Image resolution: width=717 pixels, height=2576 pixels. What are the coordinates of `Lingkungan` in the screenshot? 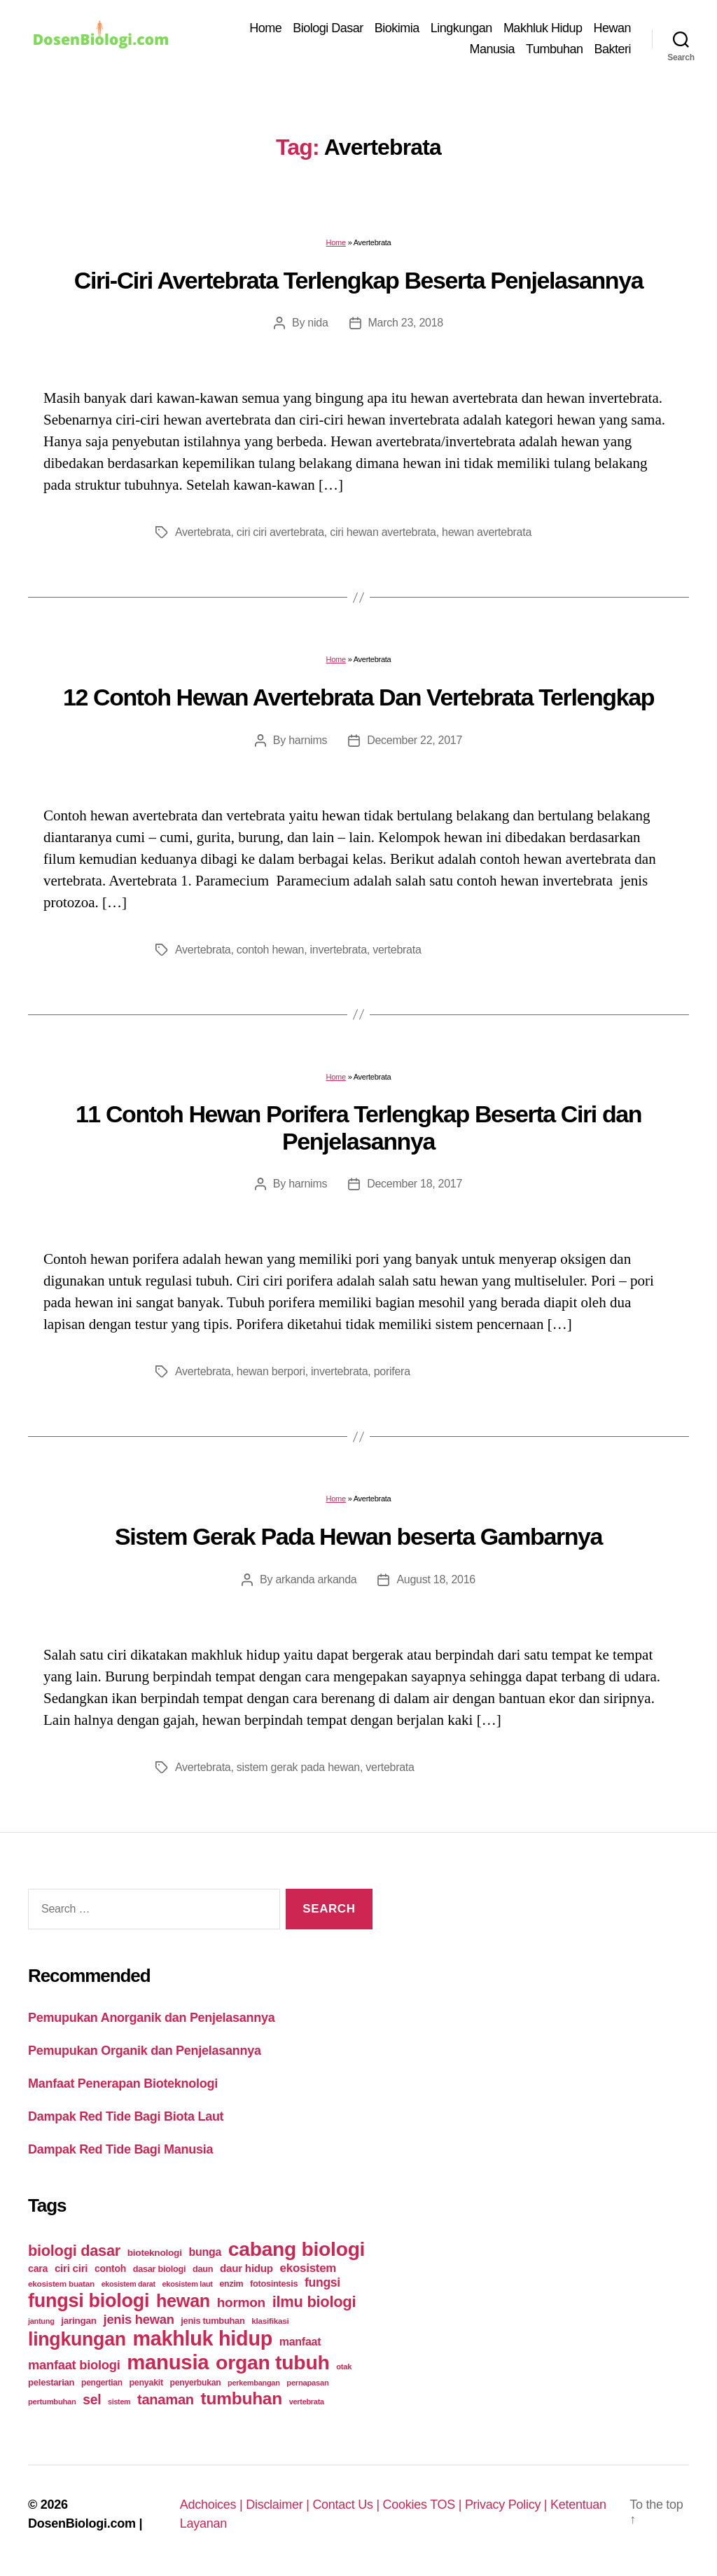 It's located at (461, 28).